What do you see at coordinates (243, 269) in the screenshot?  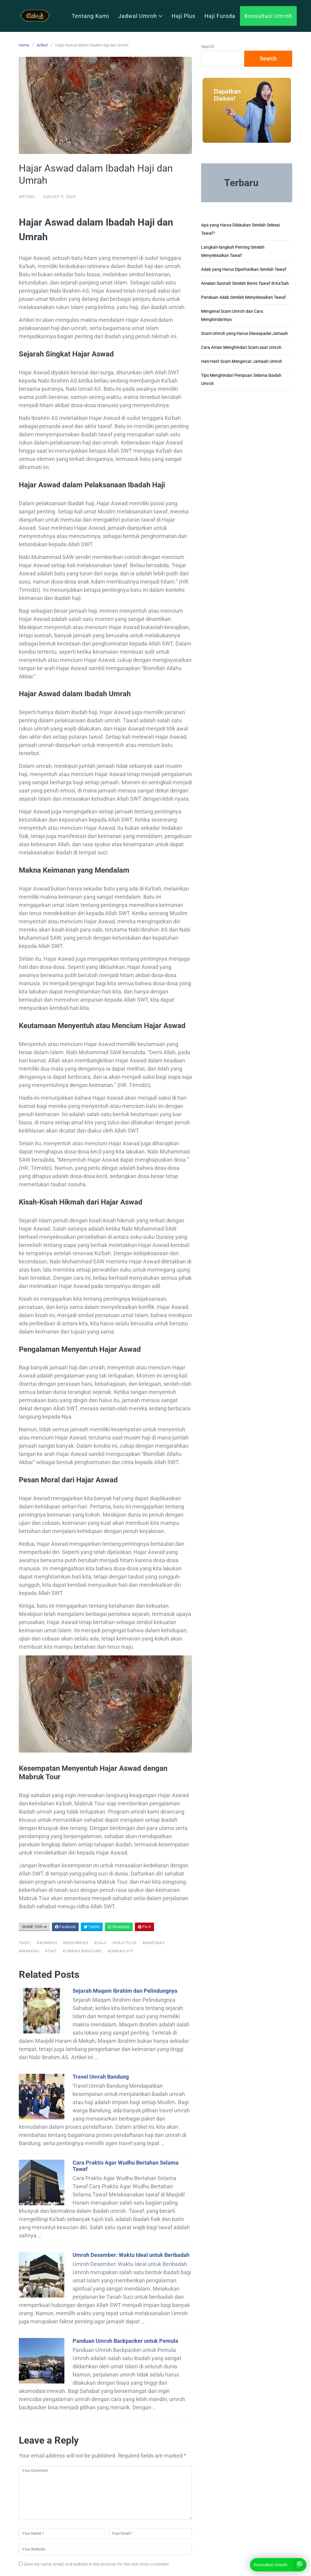 I see `Adab yang Harus Diperhatikan Setelah Tawaf` at bounding box center [243, 269].